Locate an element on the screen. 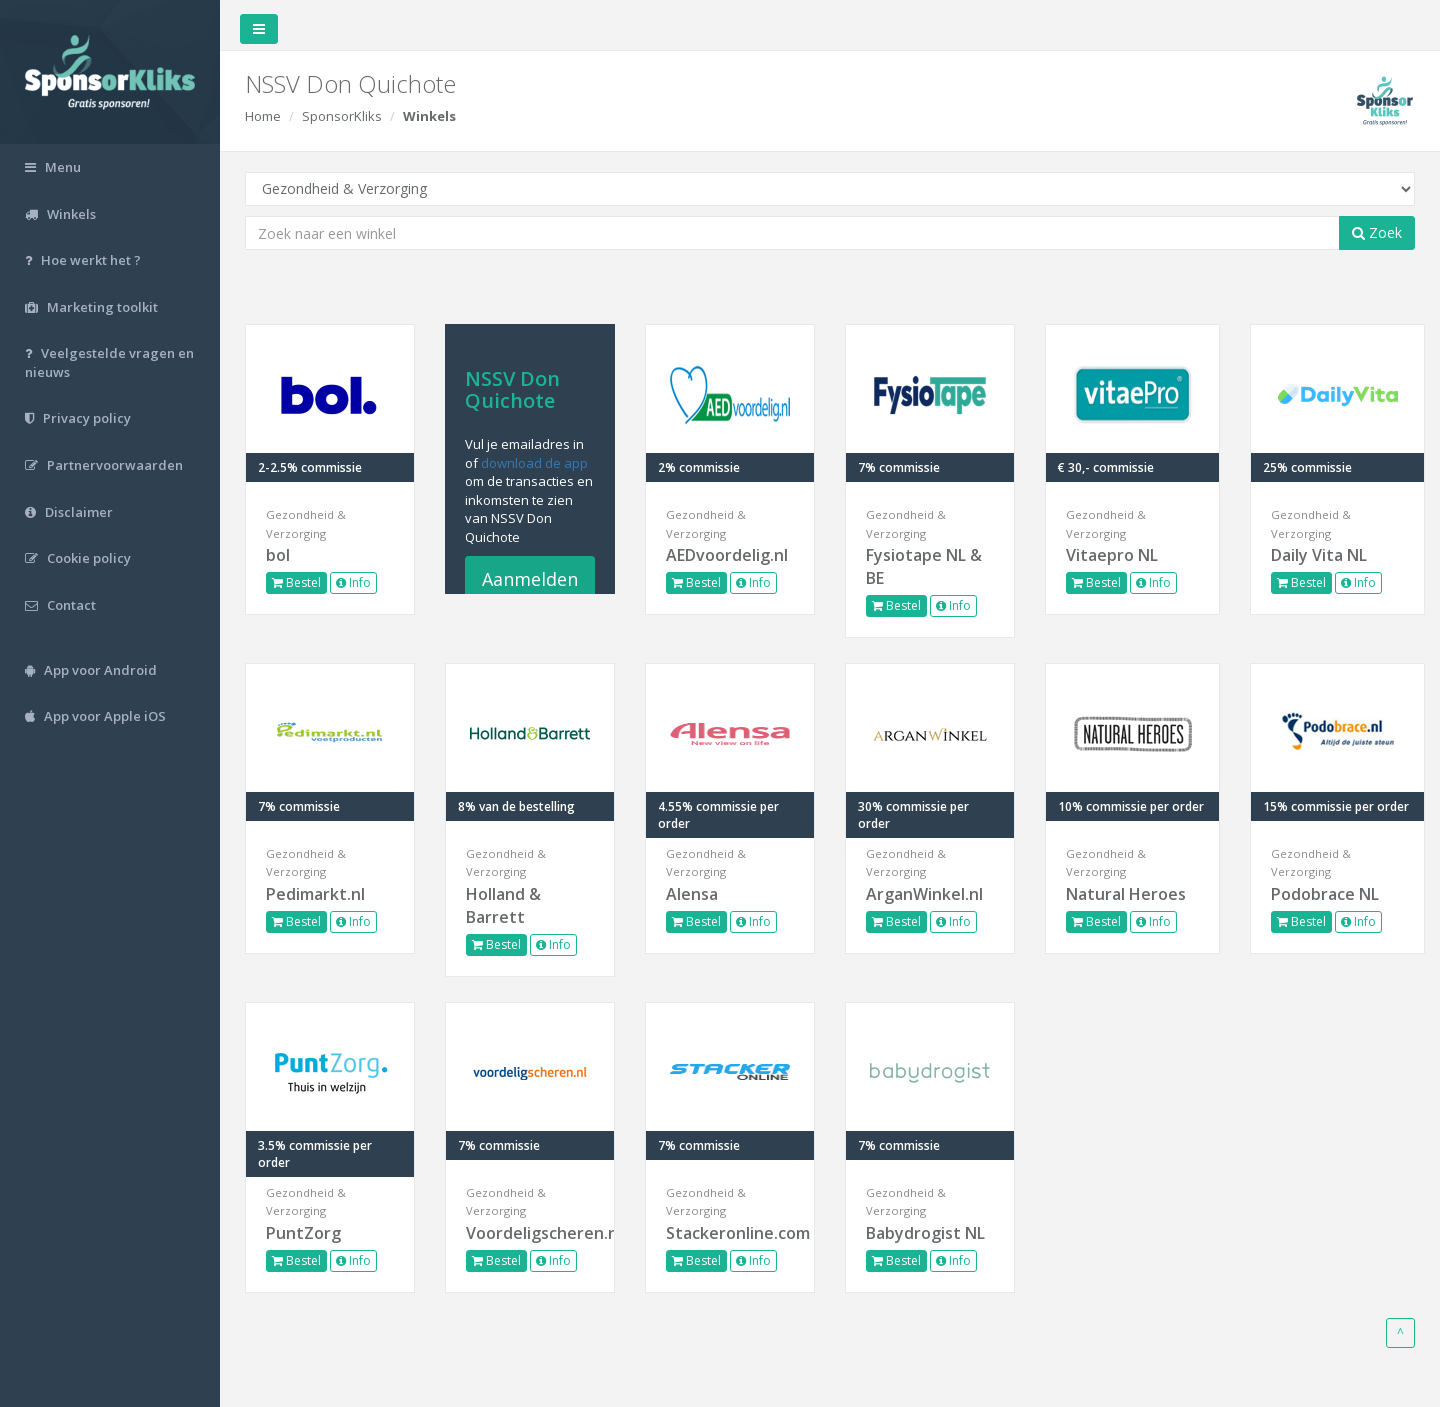  PuntZorg is located at coordinates (303, 1233).